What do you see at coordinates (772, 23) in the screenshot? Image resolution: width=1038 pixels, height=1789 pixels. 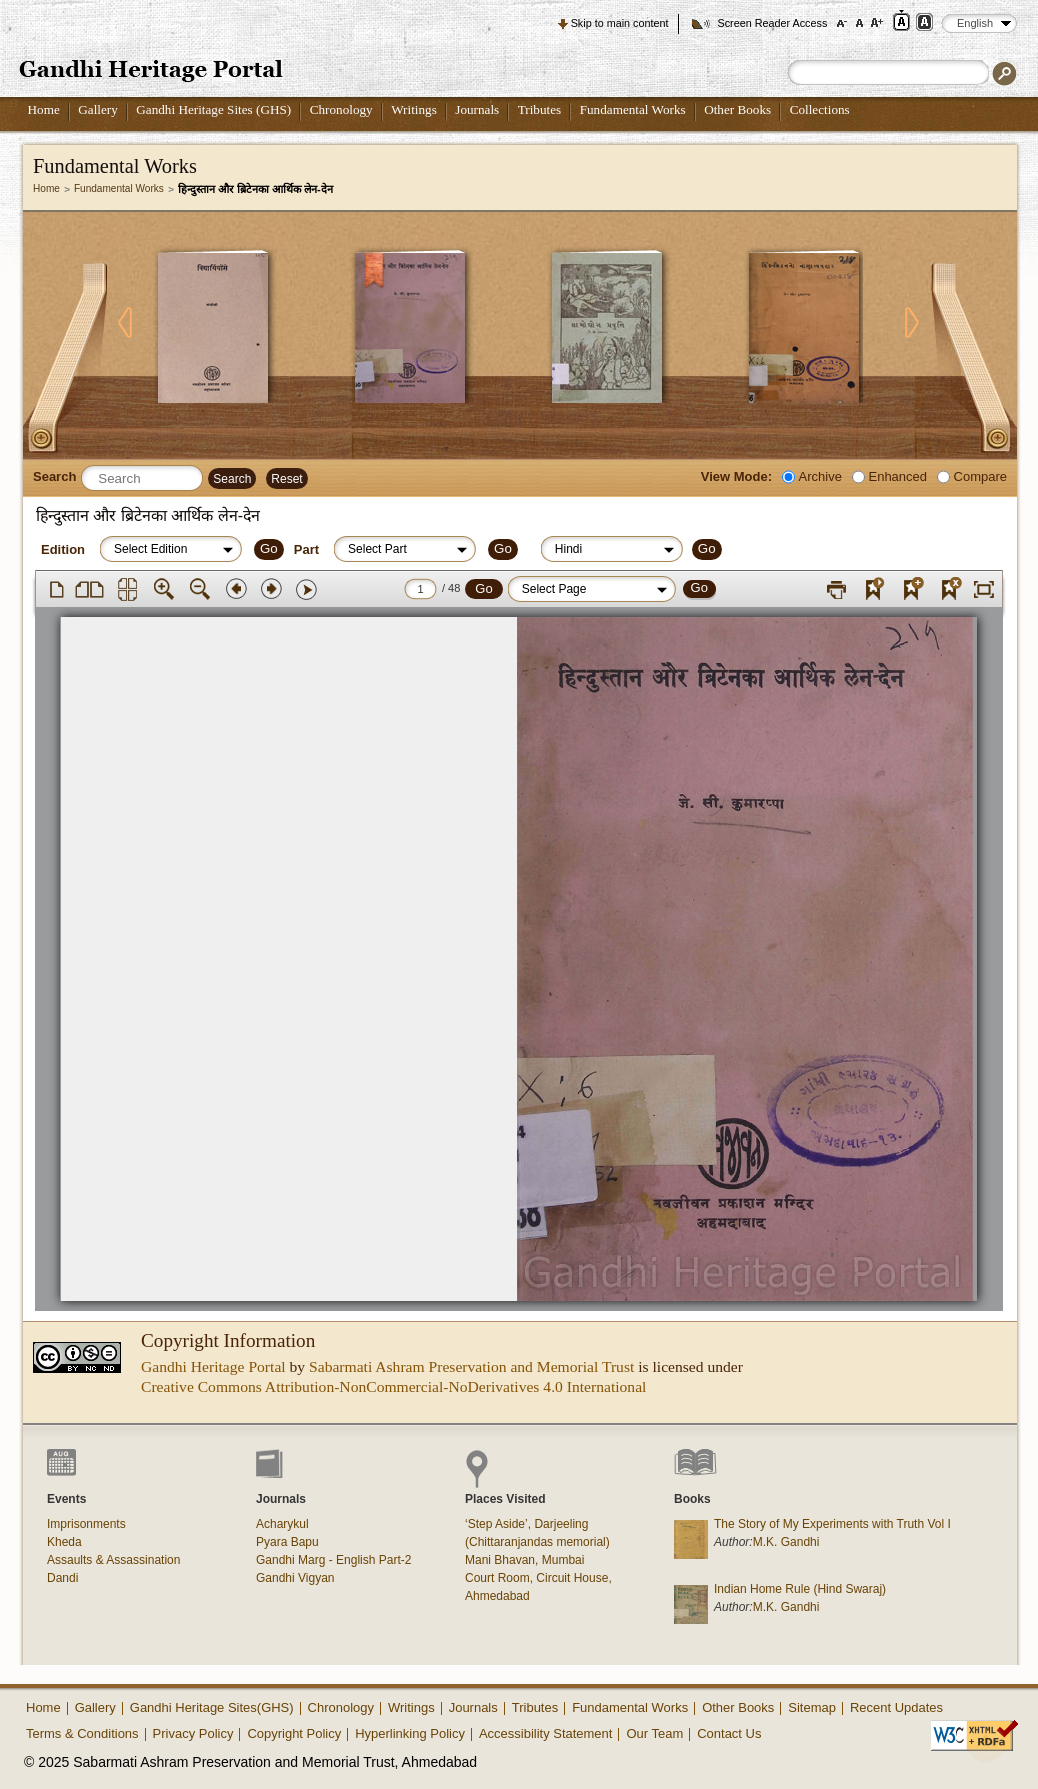 I see `Screen Reader Access` at bounding box center [772, 23].